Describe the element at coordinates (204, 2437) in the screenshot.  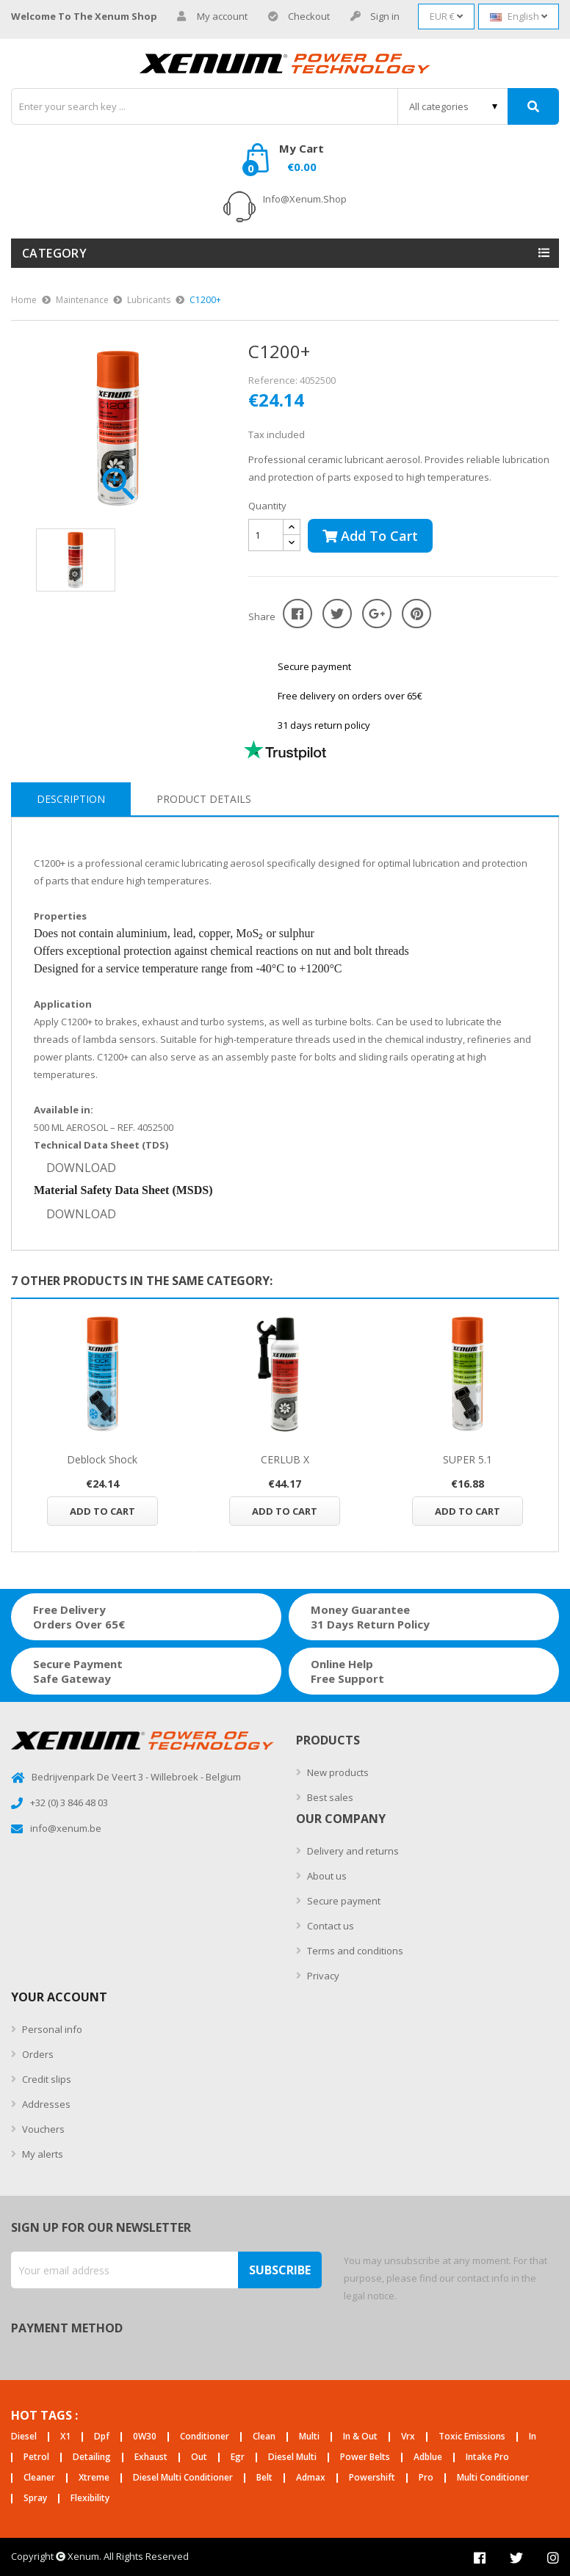
I see `conditioner` at that location.